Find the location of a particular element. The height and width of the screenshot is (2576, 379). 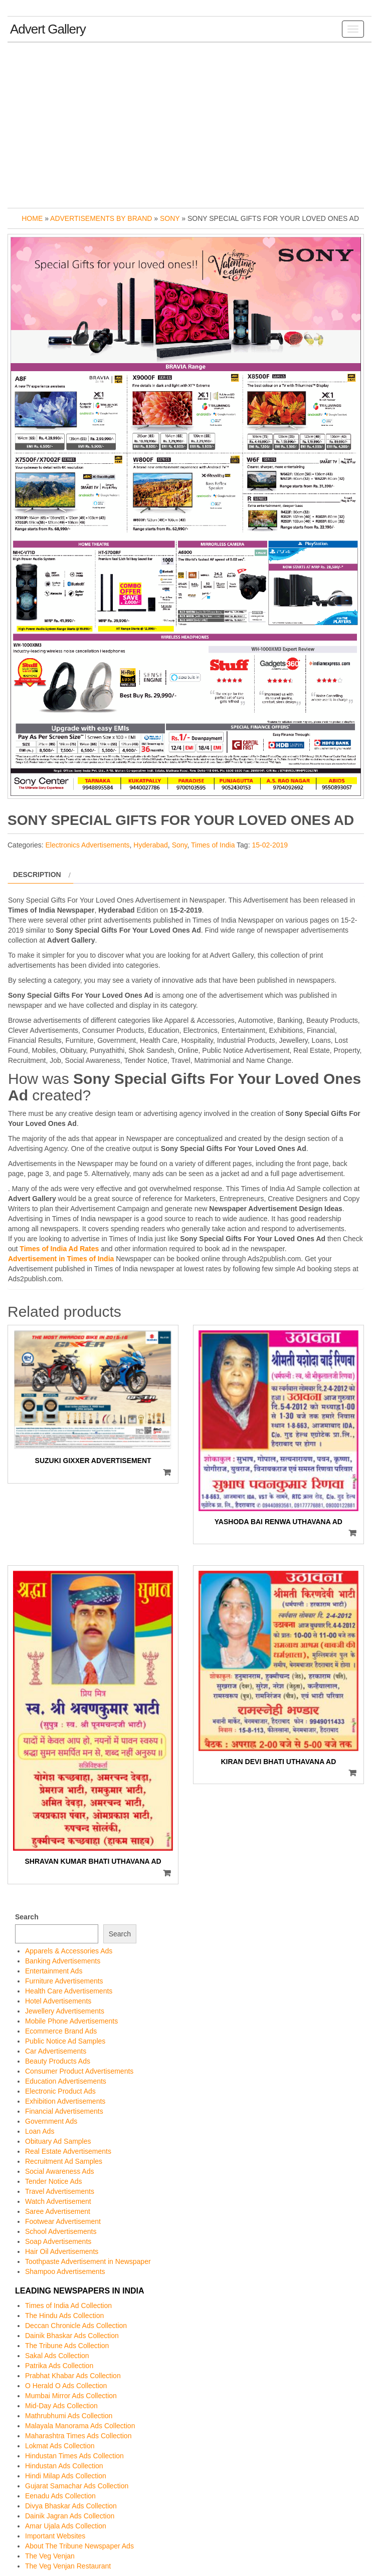

Amar Ujala Ads Collection is located at coordinates (65, 2526).